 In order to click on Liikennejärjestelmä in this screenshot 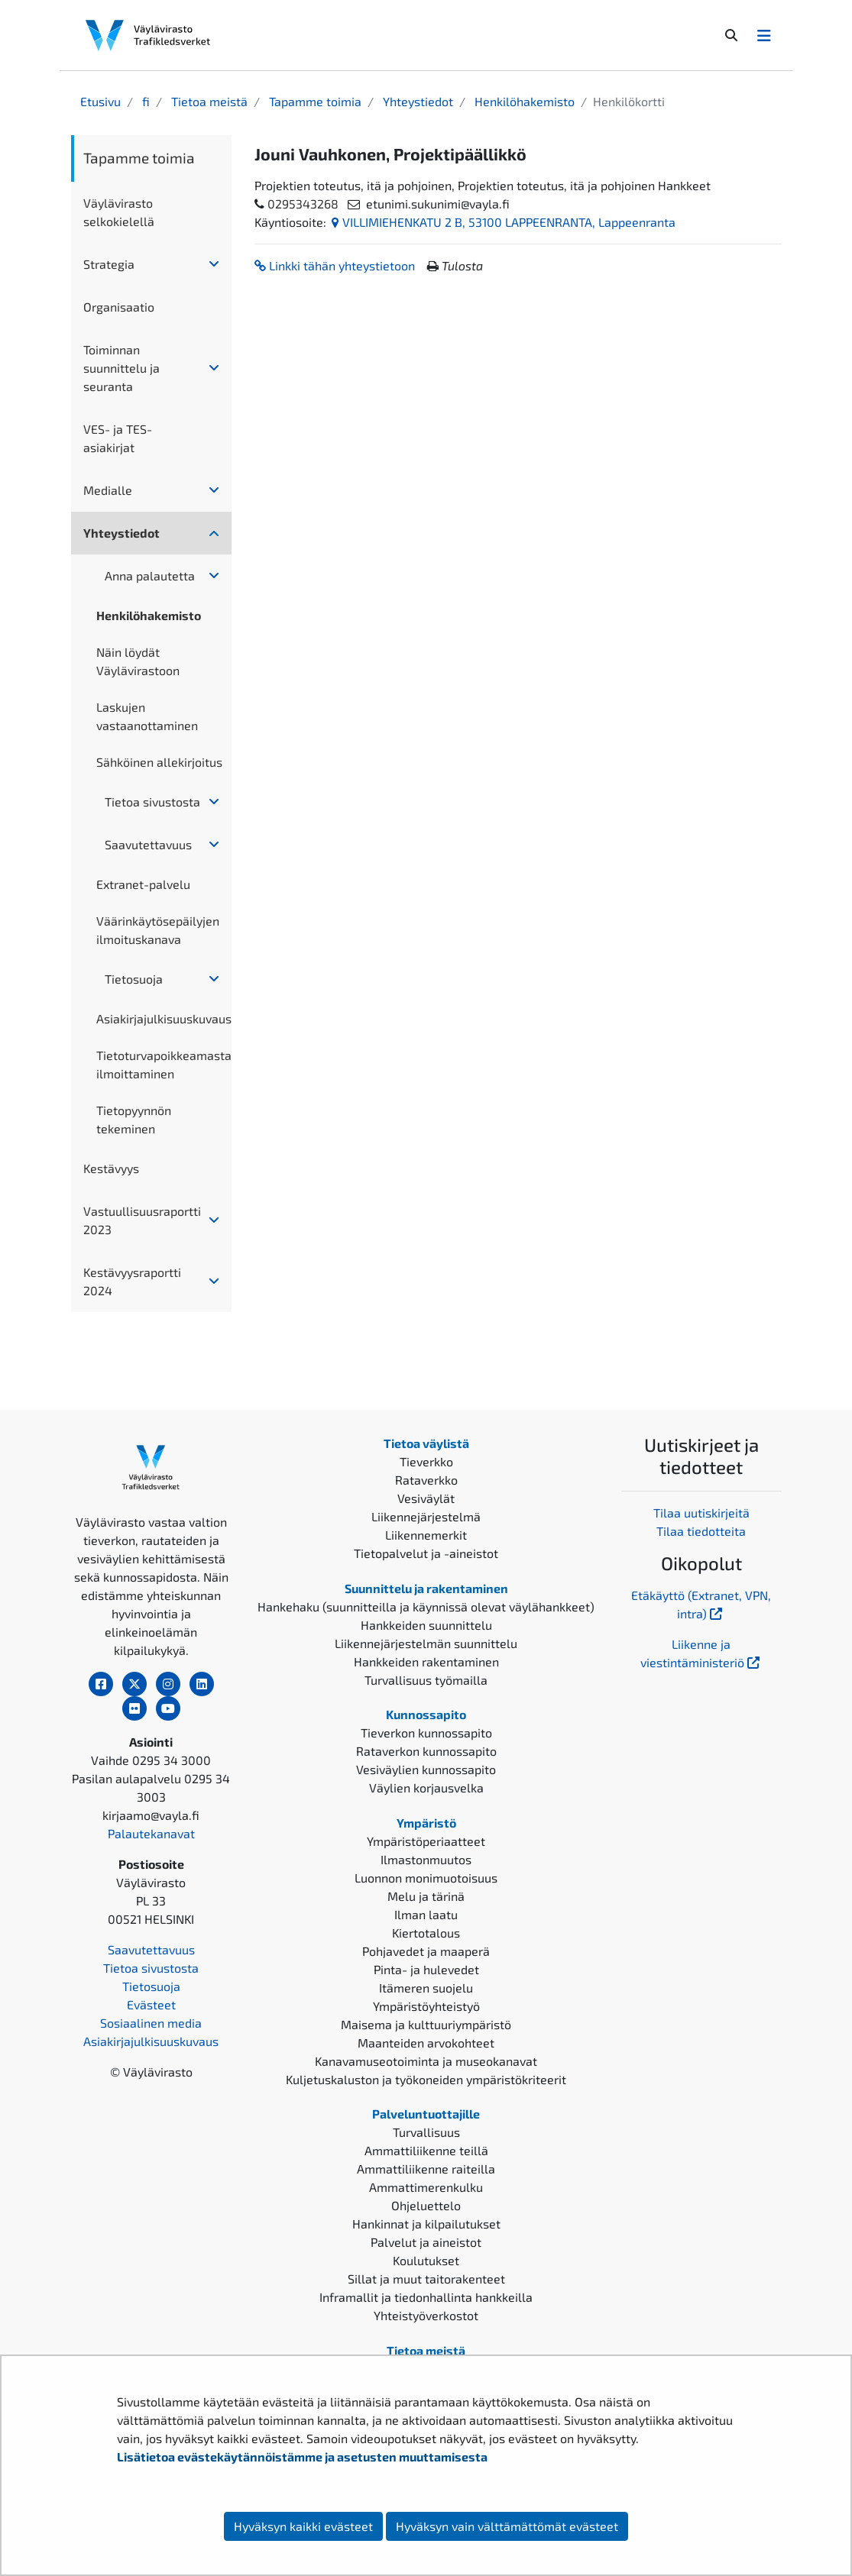, I will do `click(426, 1516)`.